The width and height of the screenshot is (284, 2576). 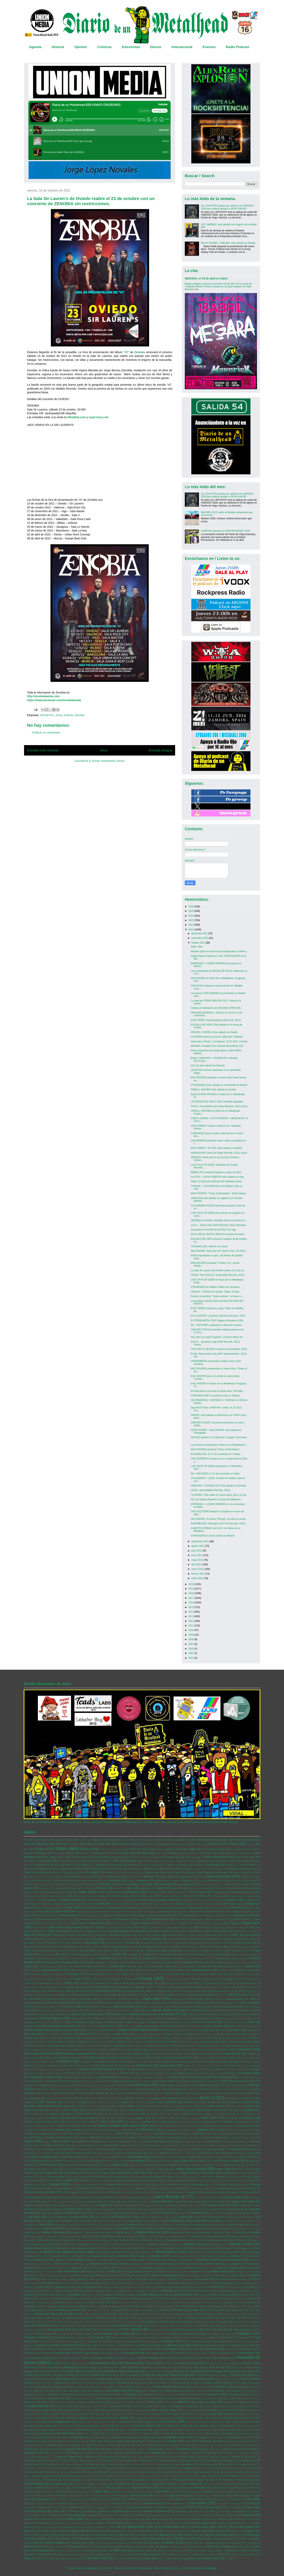 I want to click on Jayler, so click(x=217, y=2165).